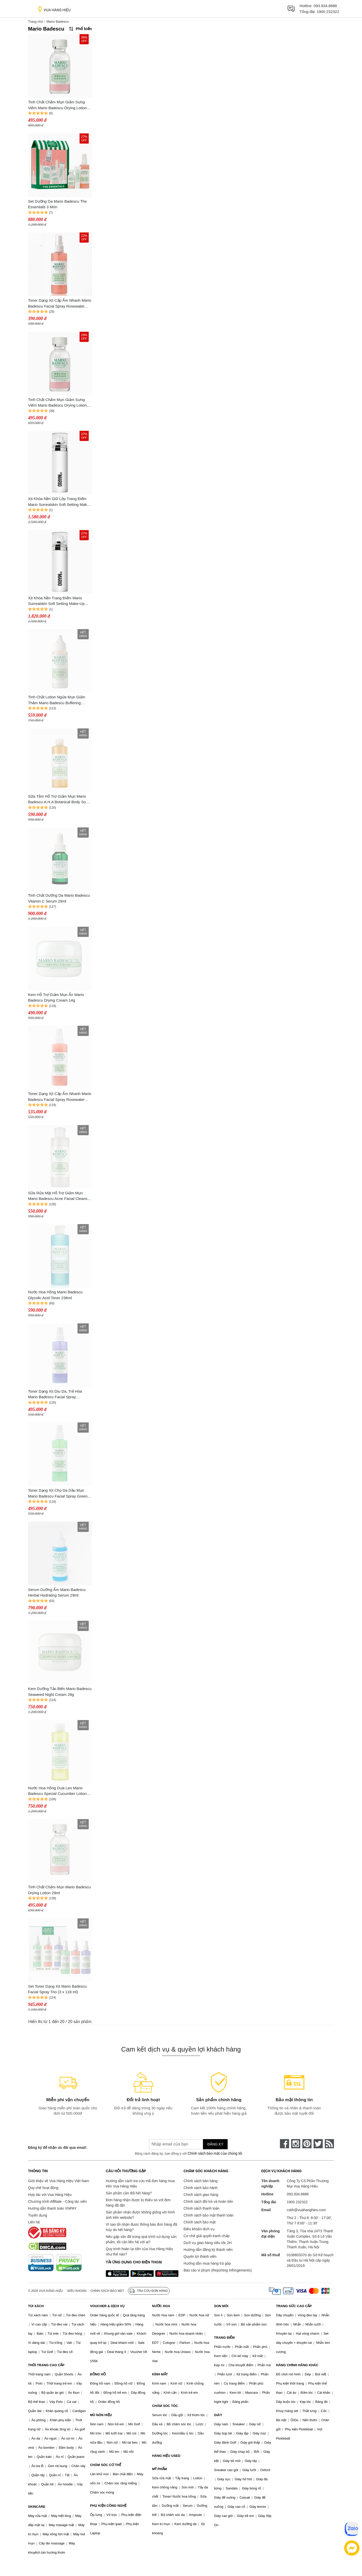 This screenshot has width=362, height=2576. What do you see at coordinates (215, 2153) in the screenshot?
I see `Chính sách bảo mật của chúng tôi` at bounding box center [215, 2153].